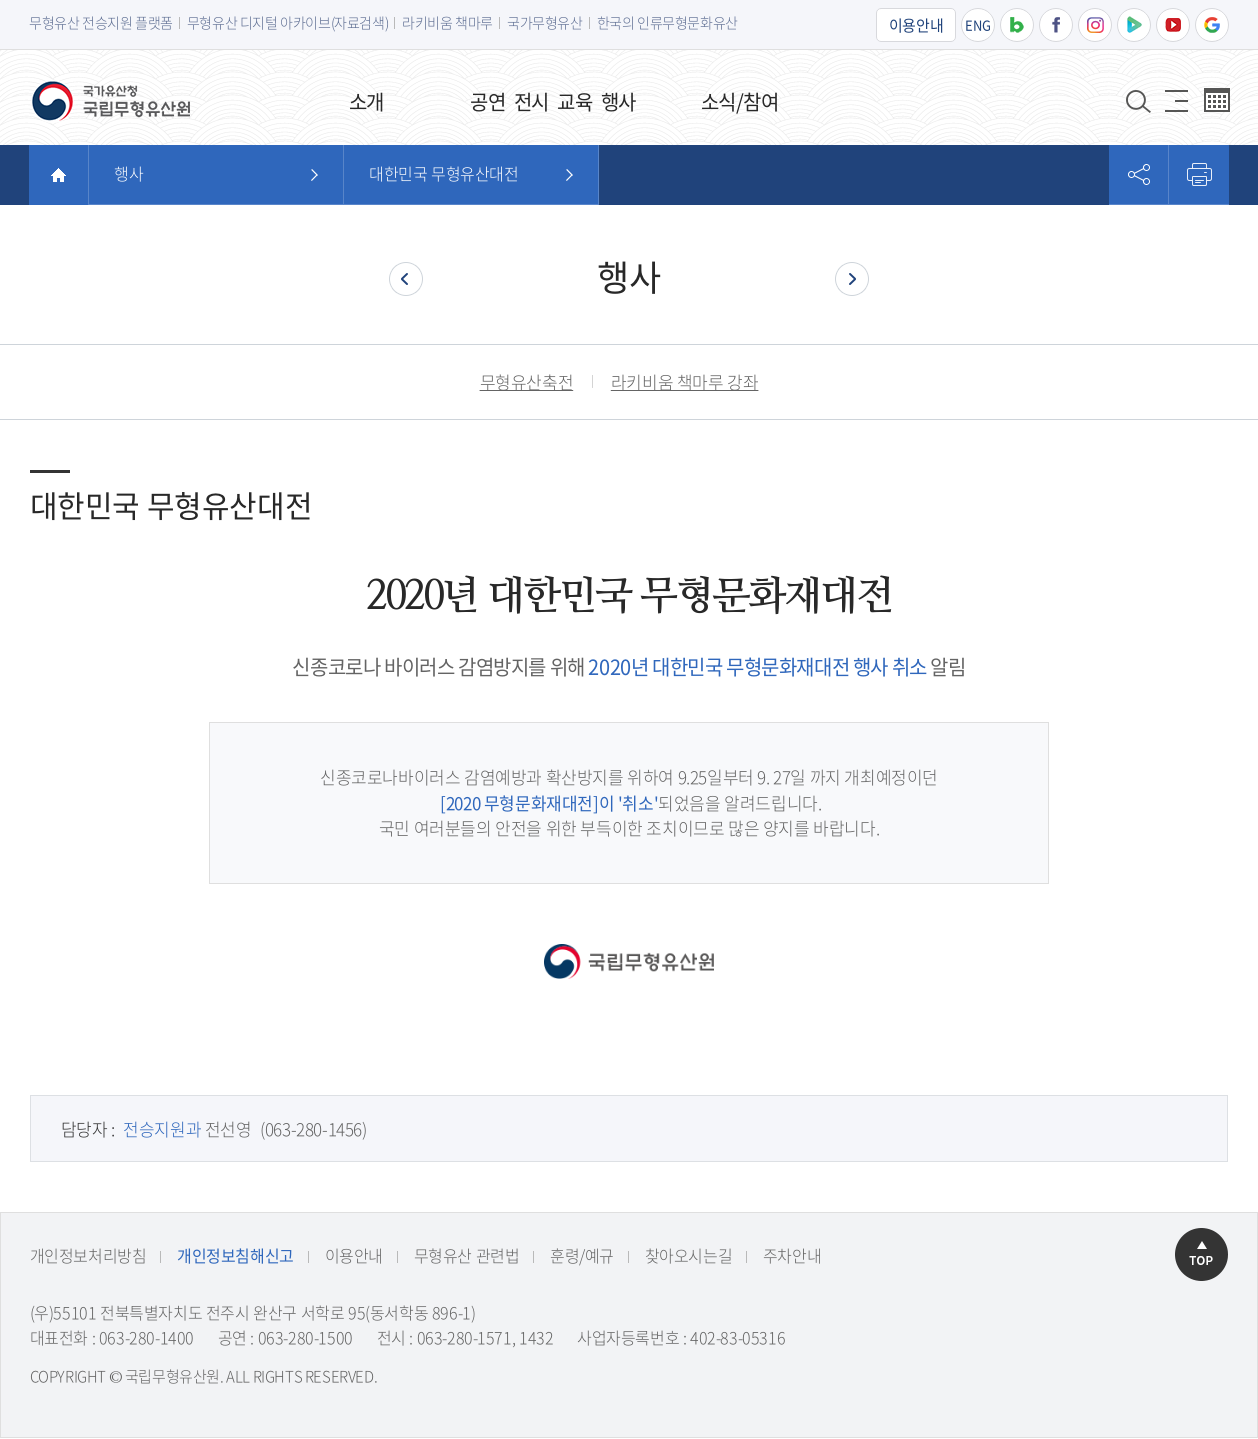 The width and height of the screenshot is (1258, 1439). What do you see at coordinates (791, 1256) in the screenshot?
I see `주차안내` at bounding box center [791, 1256].